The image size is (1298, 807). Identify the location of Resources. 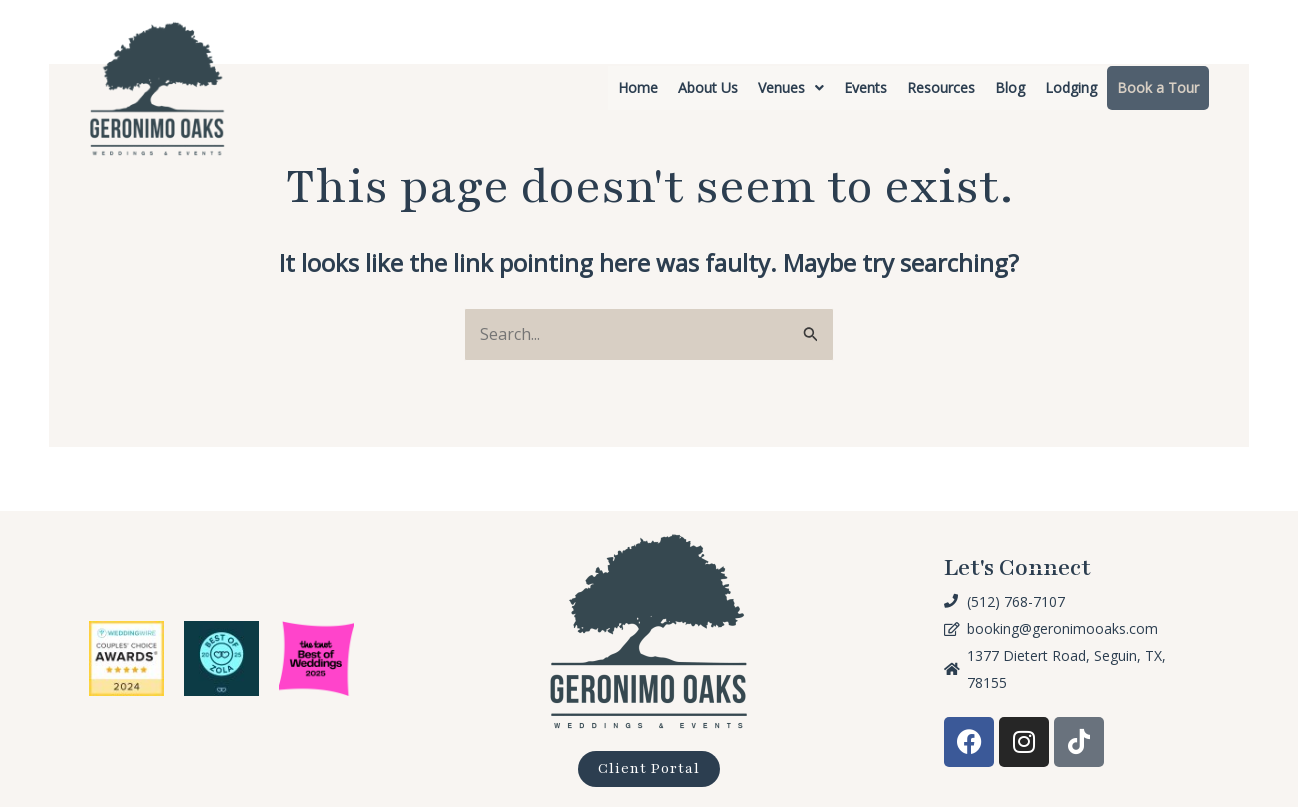
(941, 87).